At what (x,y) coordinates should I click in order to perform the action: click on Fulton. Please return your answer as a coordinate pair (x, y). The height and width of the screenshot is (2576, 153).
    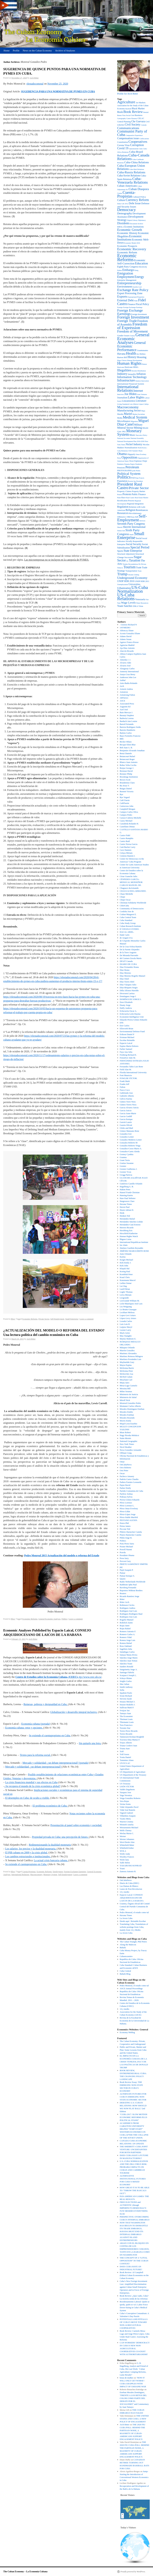
    Looking at the image, I should click on (122, 1087).